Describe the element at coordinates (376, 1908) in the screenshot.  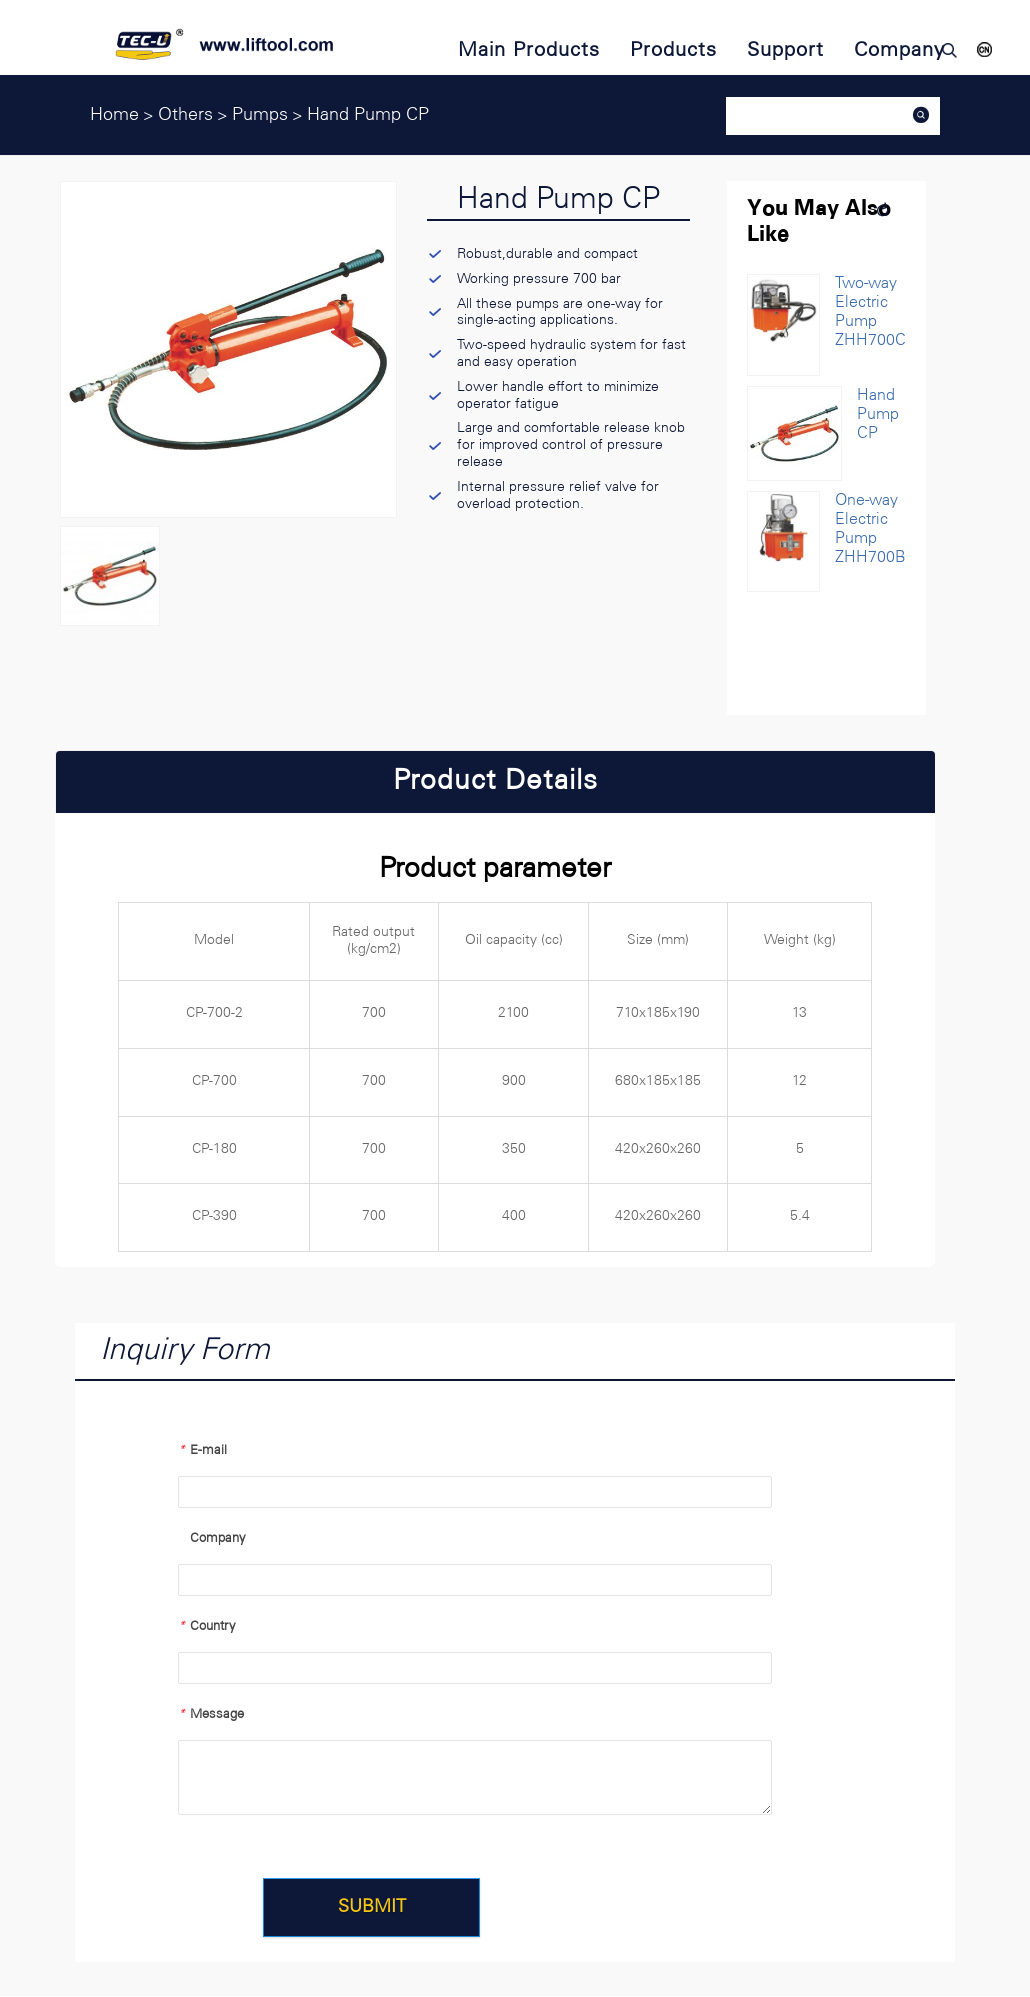
I see `SUBMIT` at that location.